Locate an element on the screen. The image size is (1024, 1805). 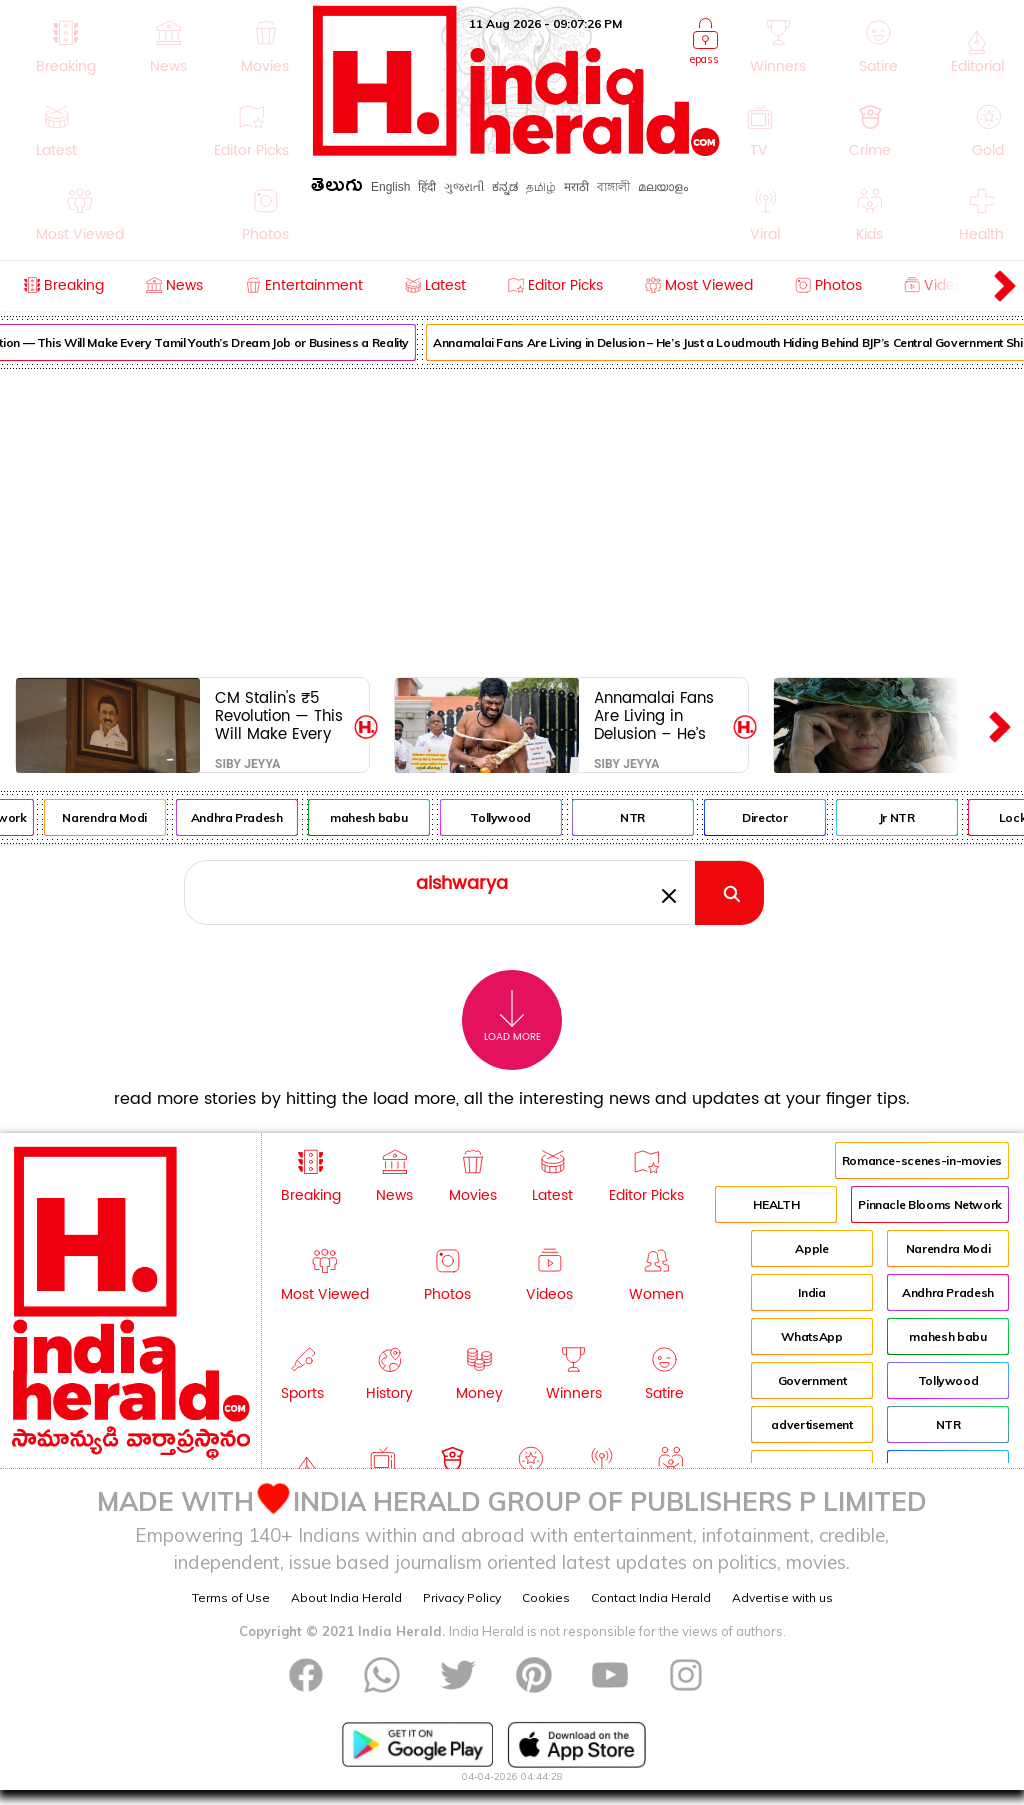
हिंदी is located at coordinates (427, 187).